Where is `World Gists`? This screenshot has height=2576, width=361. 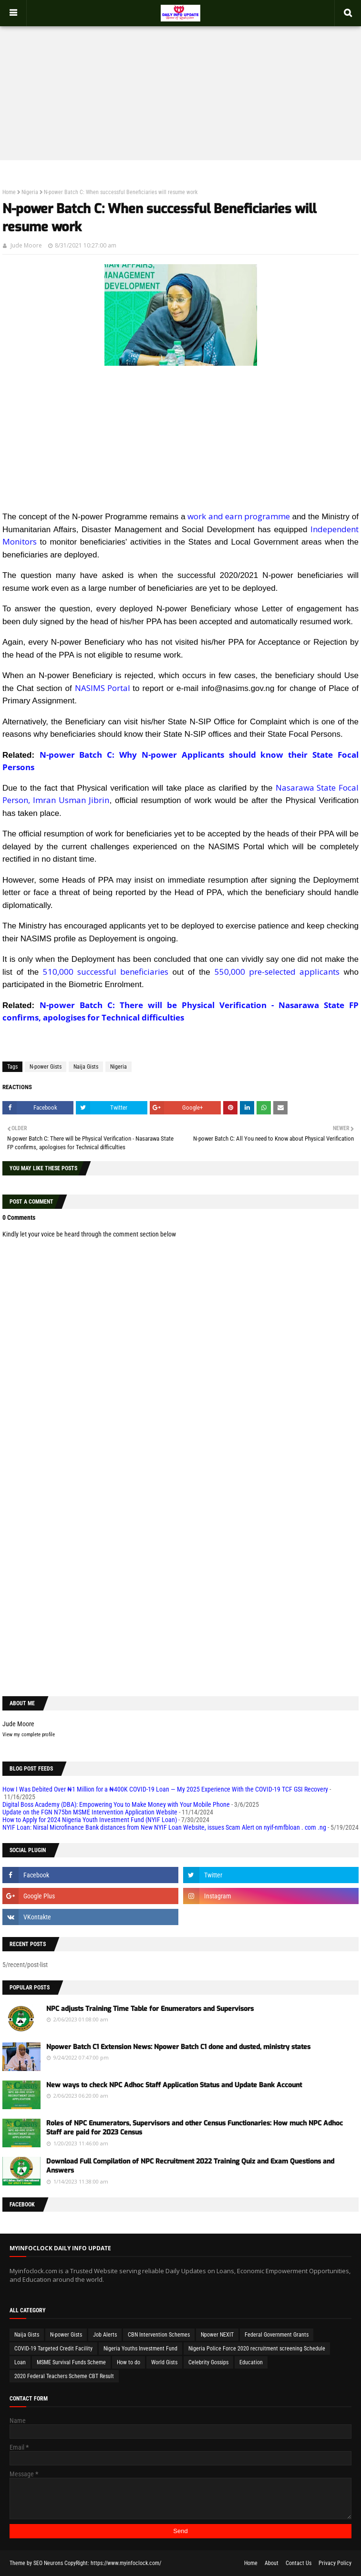
World Gists is located at coordinates (164, 2362).